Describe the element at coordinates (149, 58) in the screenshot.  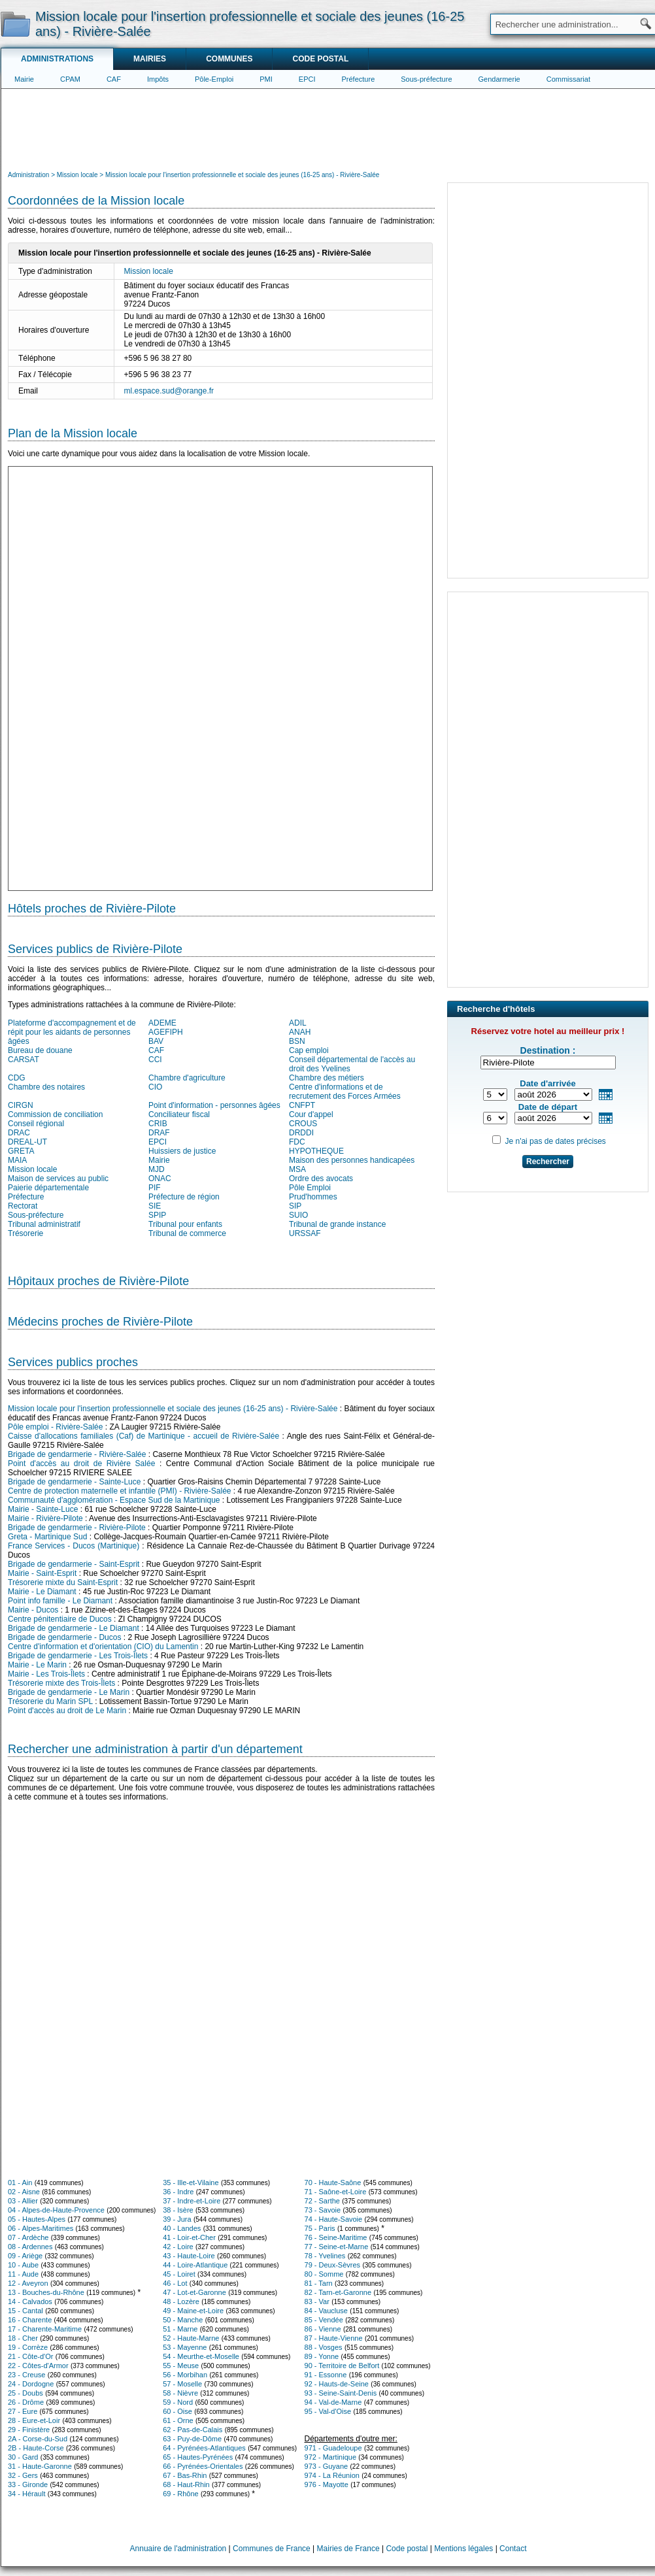
I see `Mairies` at that location.